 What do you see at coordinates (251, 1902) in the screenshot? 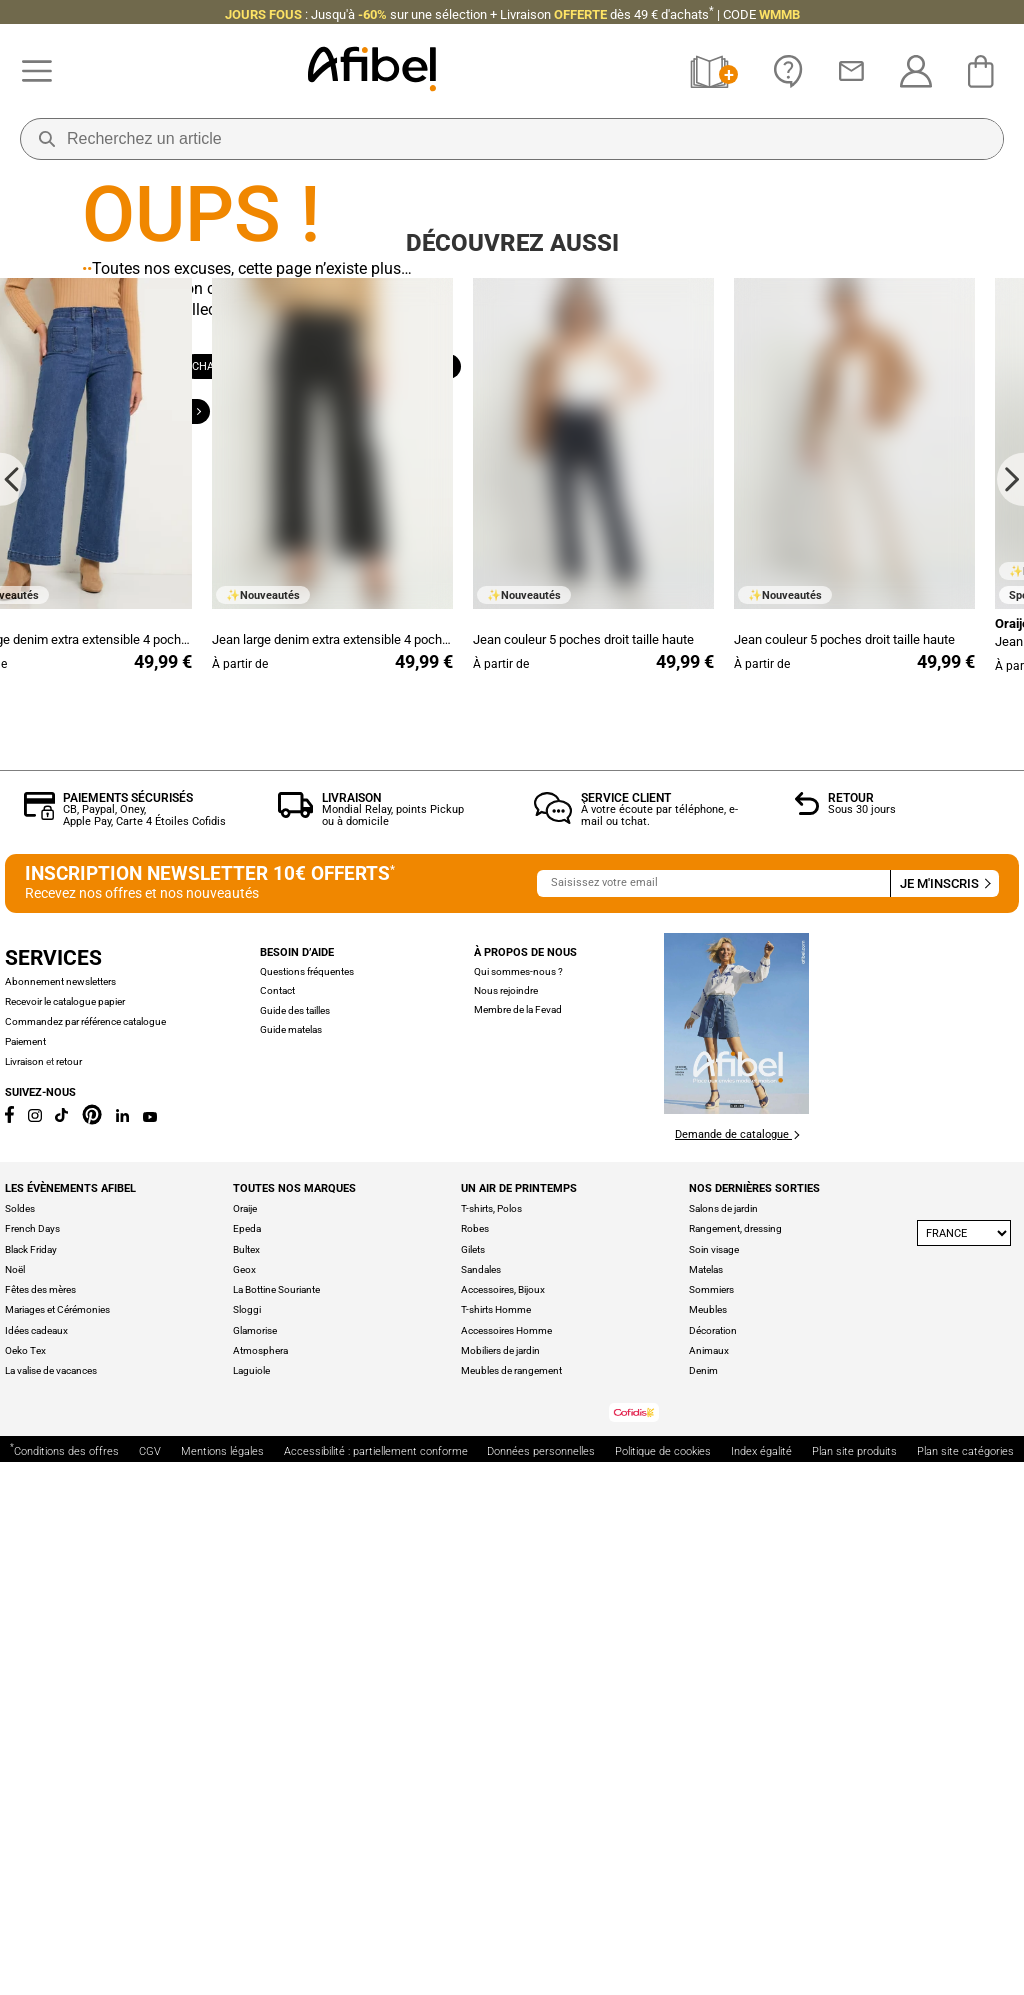
I see `Laguiole` at bounding box center [251, 1902].